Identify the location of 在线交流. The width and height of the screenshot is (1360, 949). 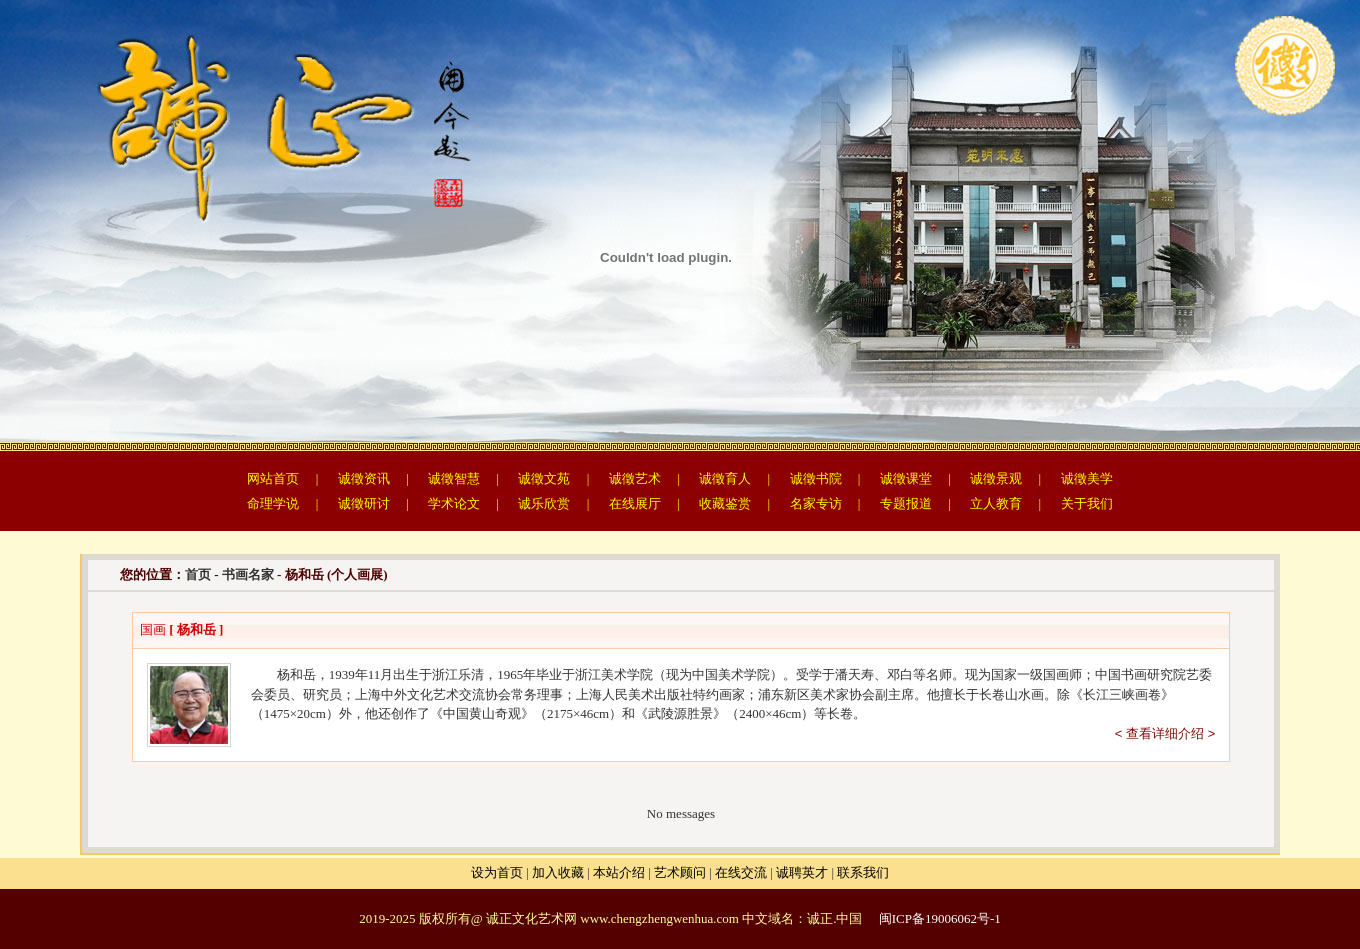
(741, 872).